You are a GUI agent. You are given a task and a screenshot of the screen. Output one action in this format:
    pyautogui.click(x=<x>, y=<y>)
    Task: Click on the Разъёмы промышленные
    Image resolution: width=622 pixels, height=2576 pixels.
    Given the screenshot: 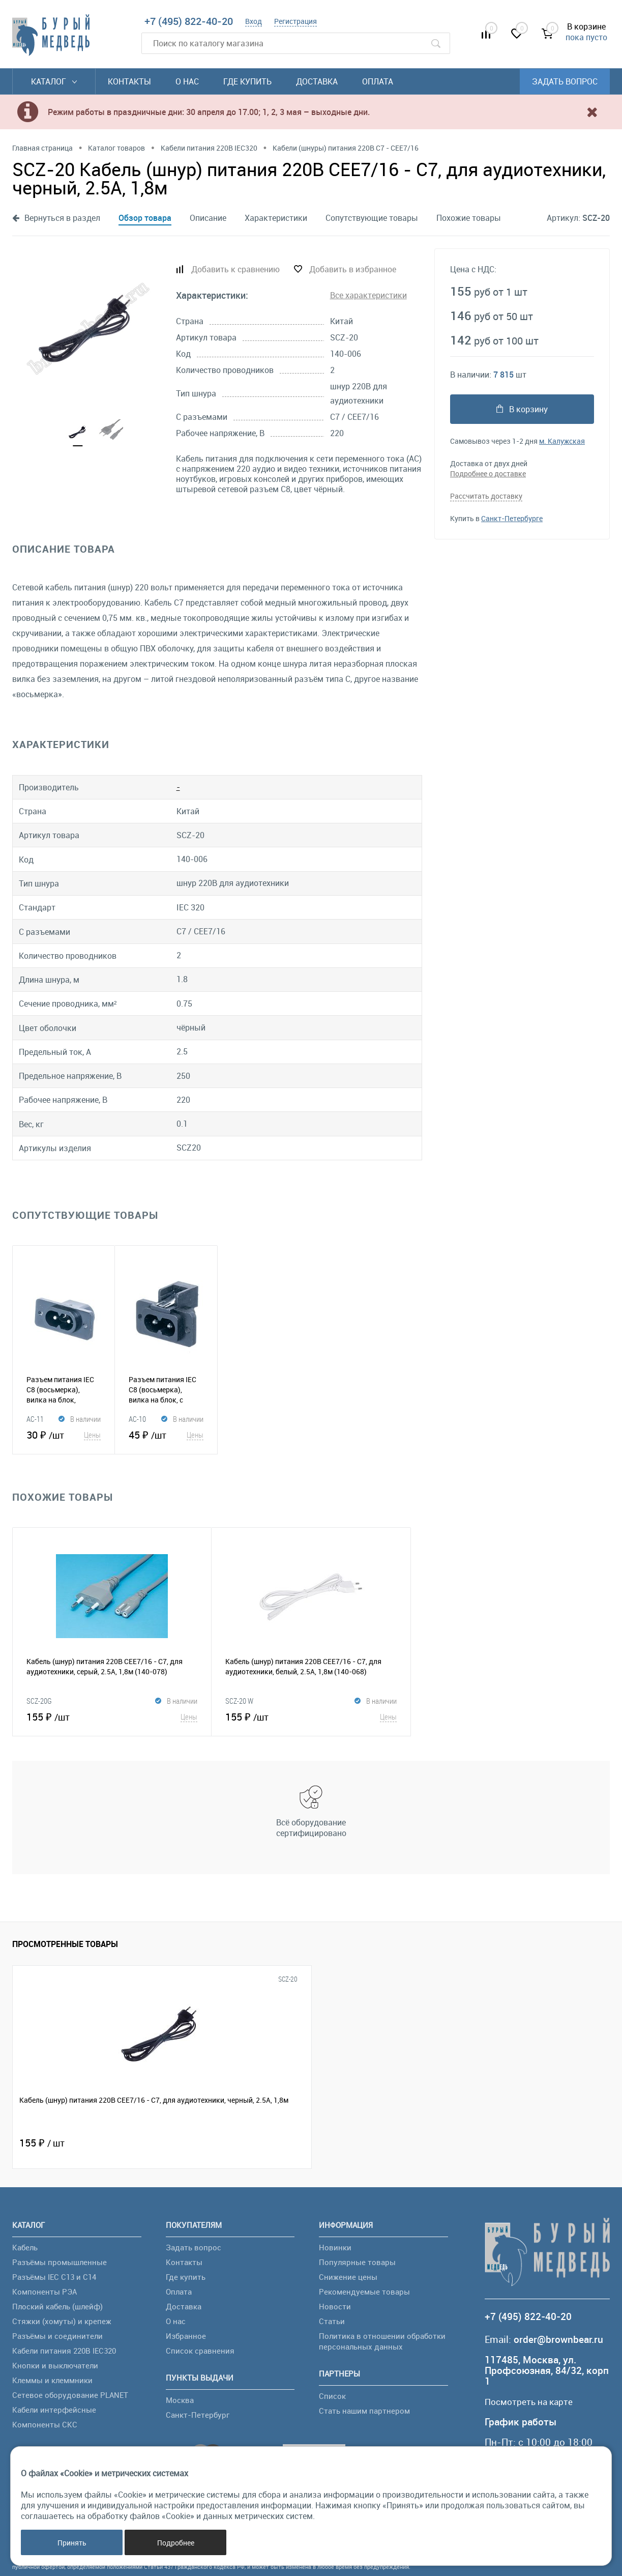 What is the action you would take?
    pyautogui.click(x=59, y=2262)
    